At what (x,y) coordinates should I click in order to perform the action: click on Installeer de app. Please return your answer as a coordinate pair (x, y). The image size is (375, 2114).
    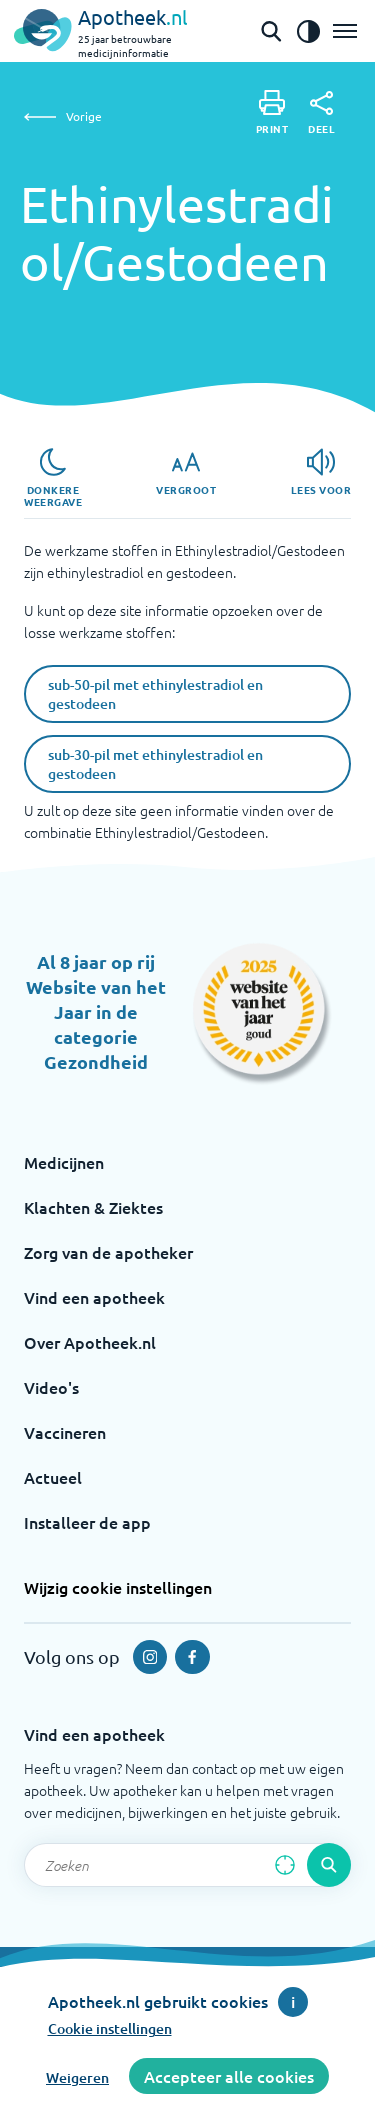
    Looking at the image, I should click on (87, 1522).